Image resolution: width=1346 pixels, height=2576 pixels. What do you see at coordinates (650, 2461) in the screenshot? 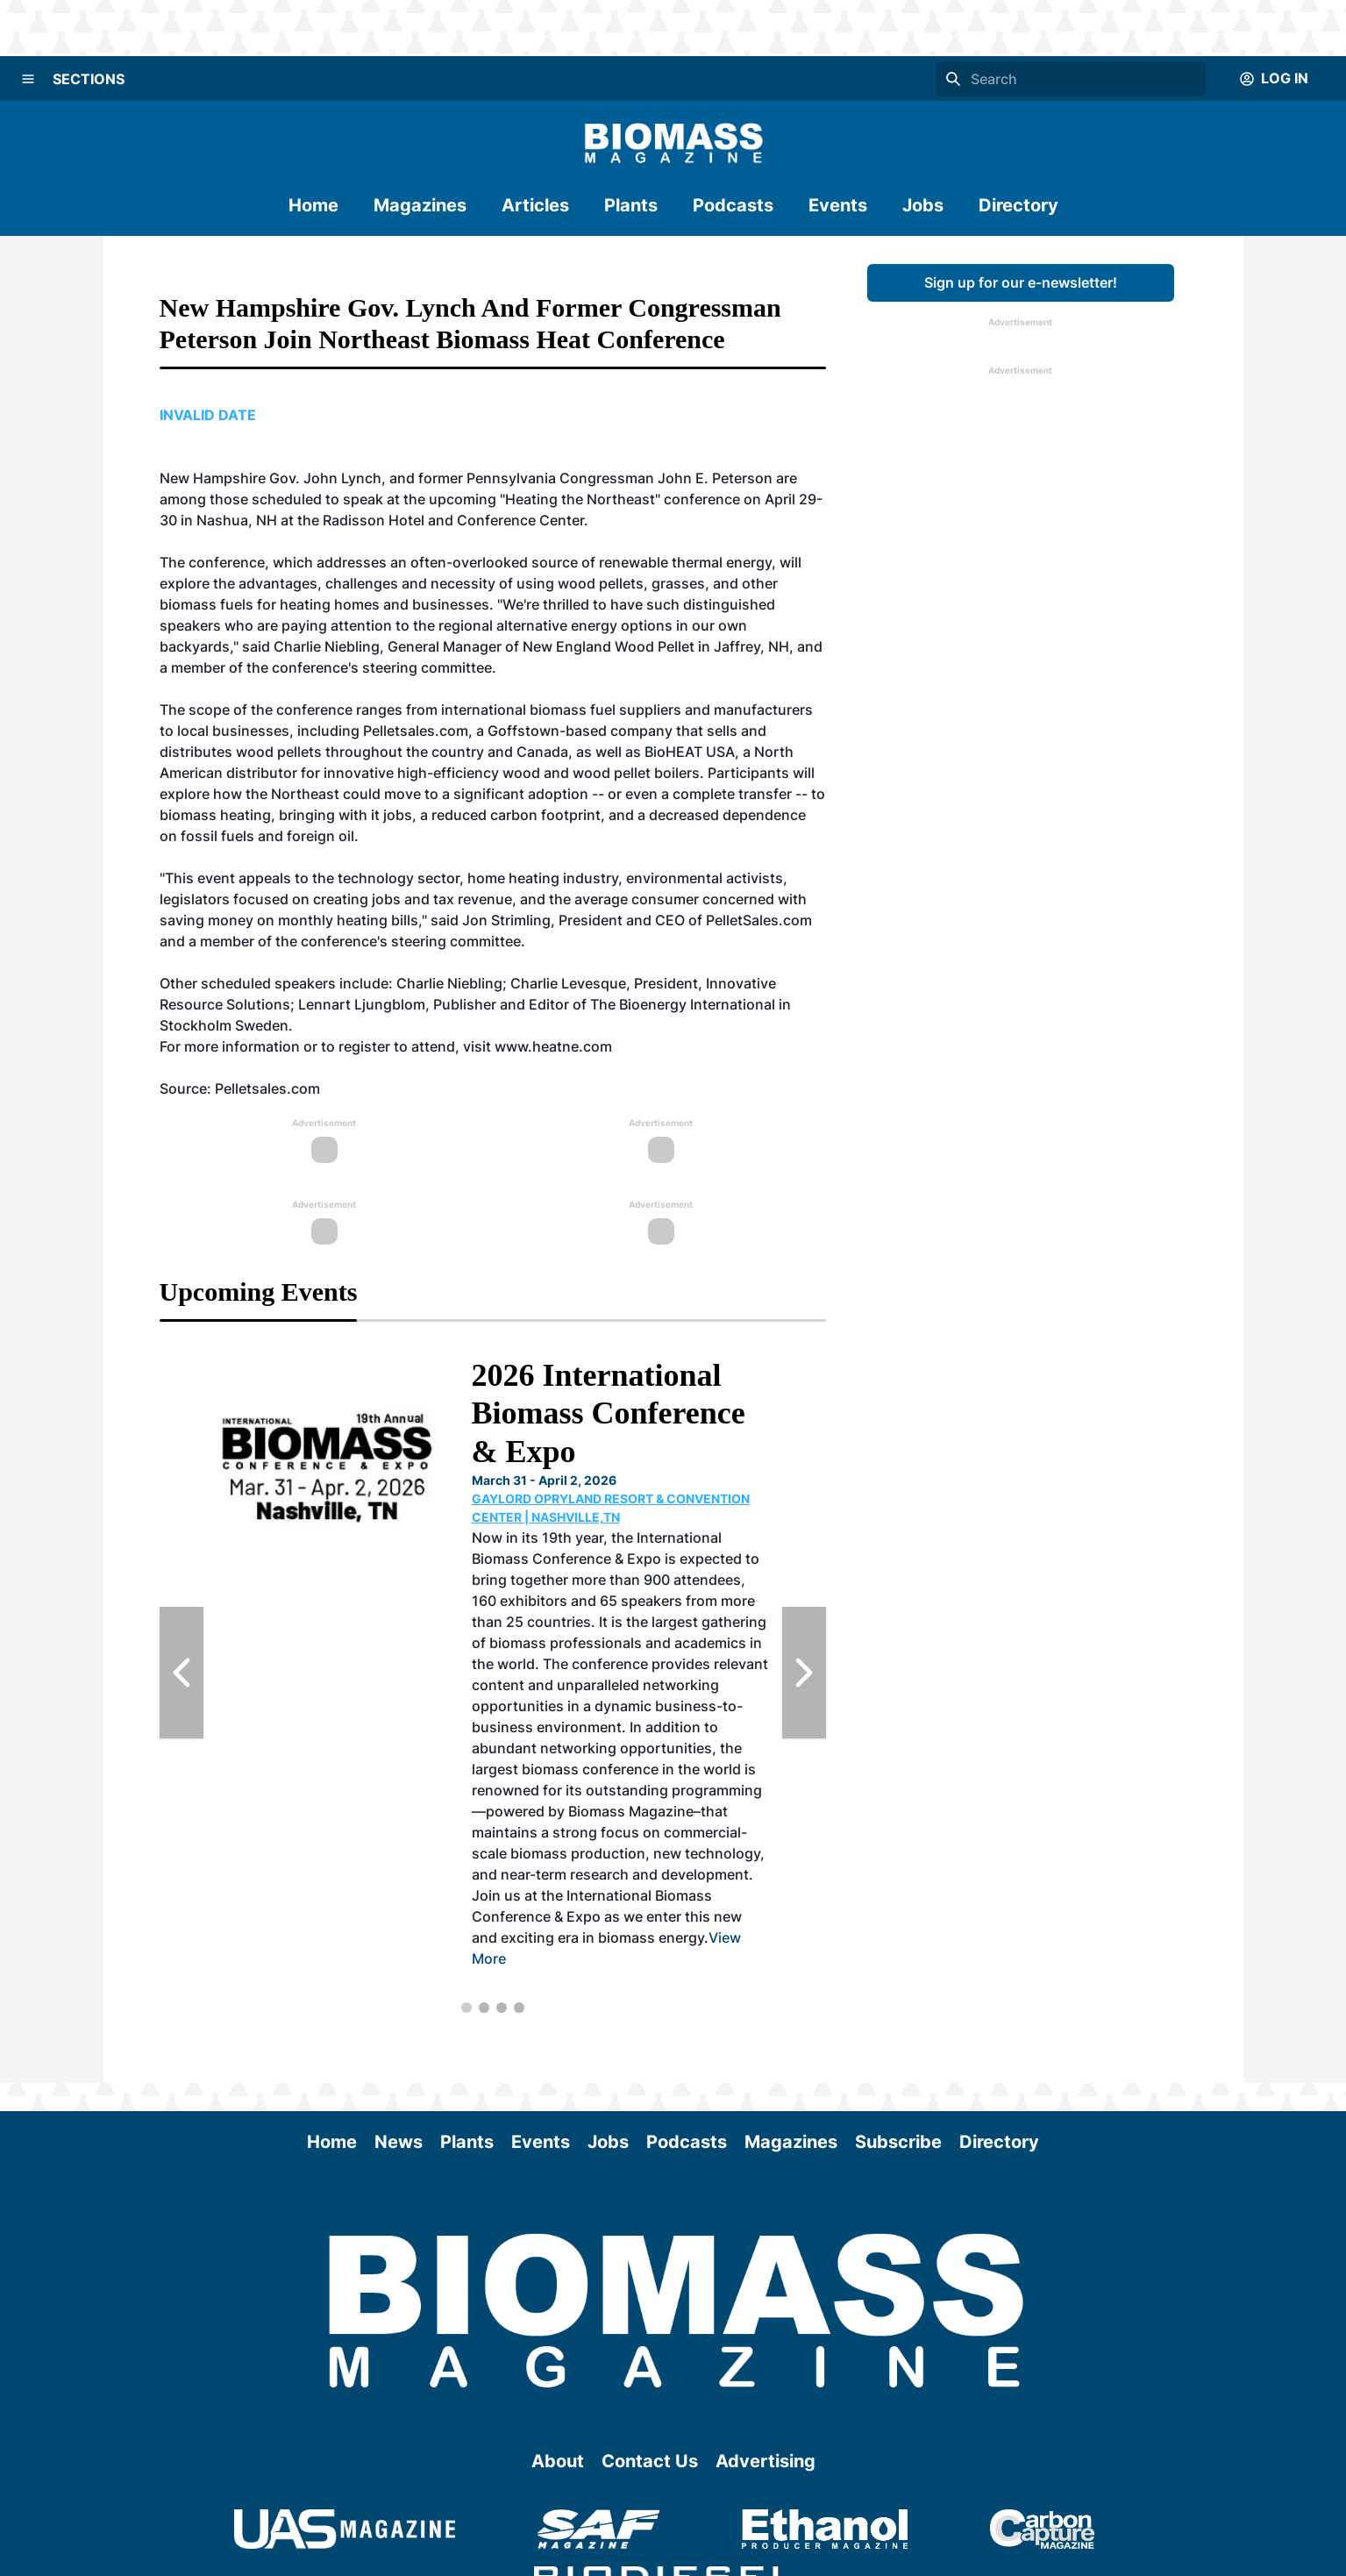
I see `Contact Us` at bounding box center [650, 2461].